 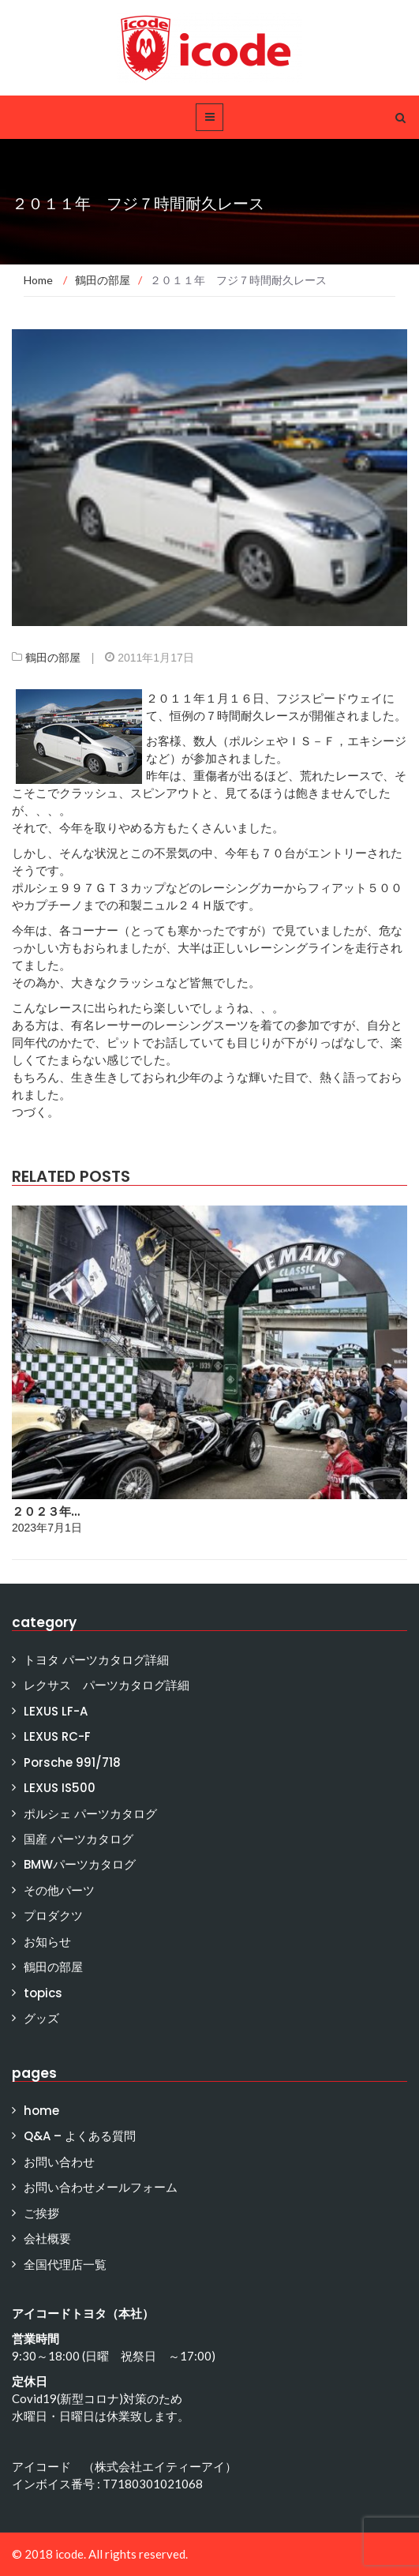 What do you see at coordinates (90, 1813) in the screenshot?
I see `ポルシェ パーツカタログ` at bounding box center [90, 1813].